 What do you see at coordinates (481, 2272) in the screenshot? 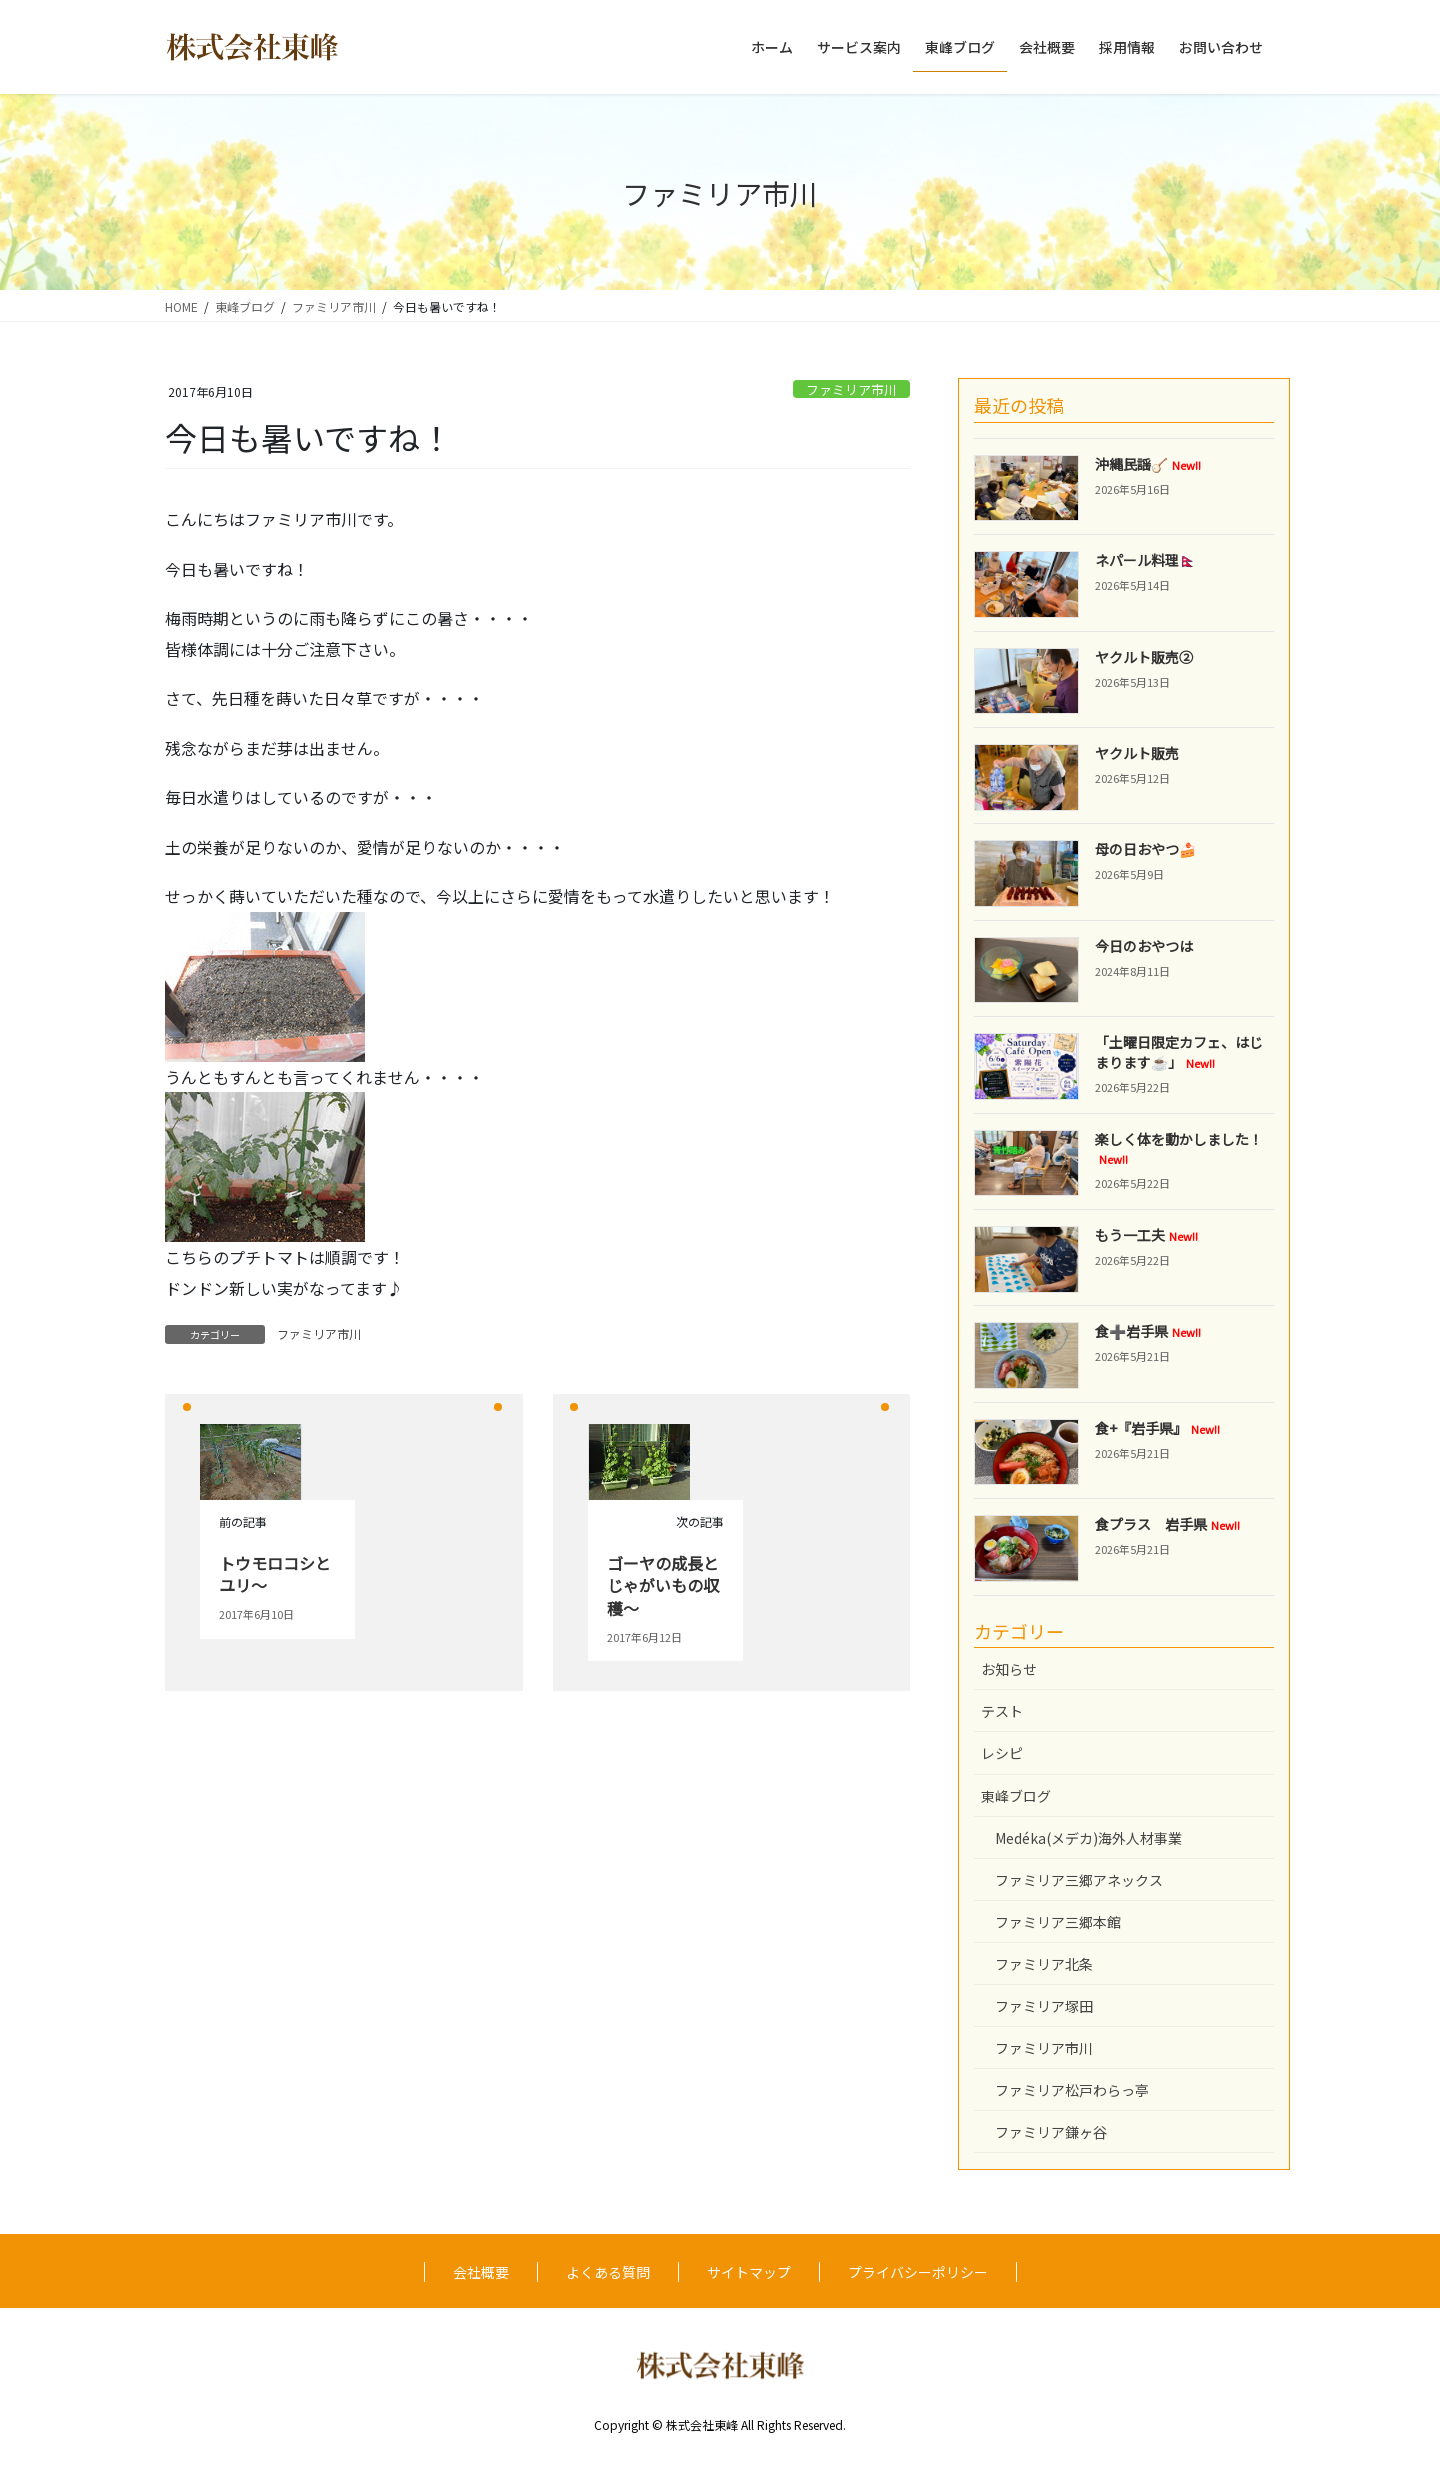
I see `会社概要` at bounding box center [481, 2272].